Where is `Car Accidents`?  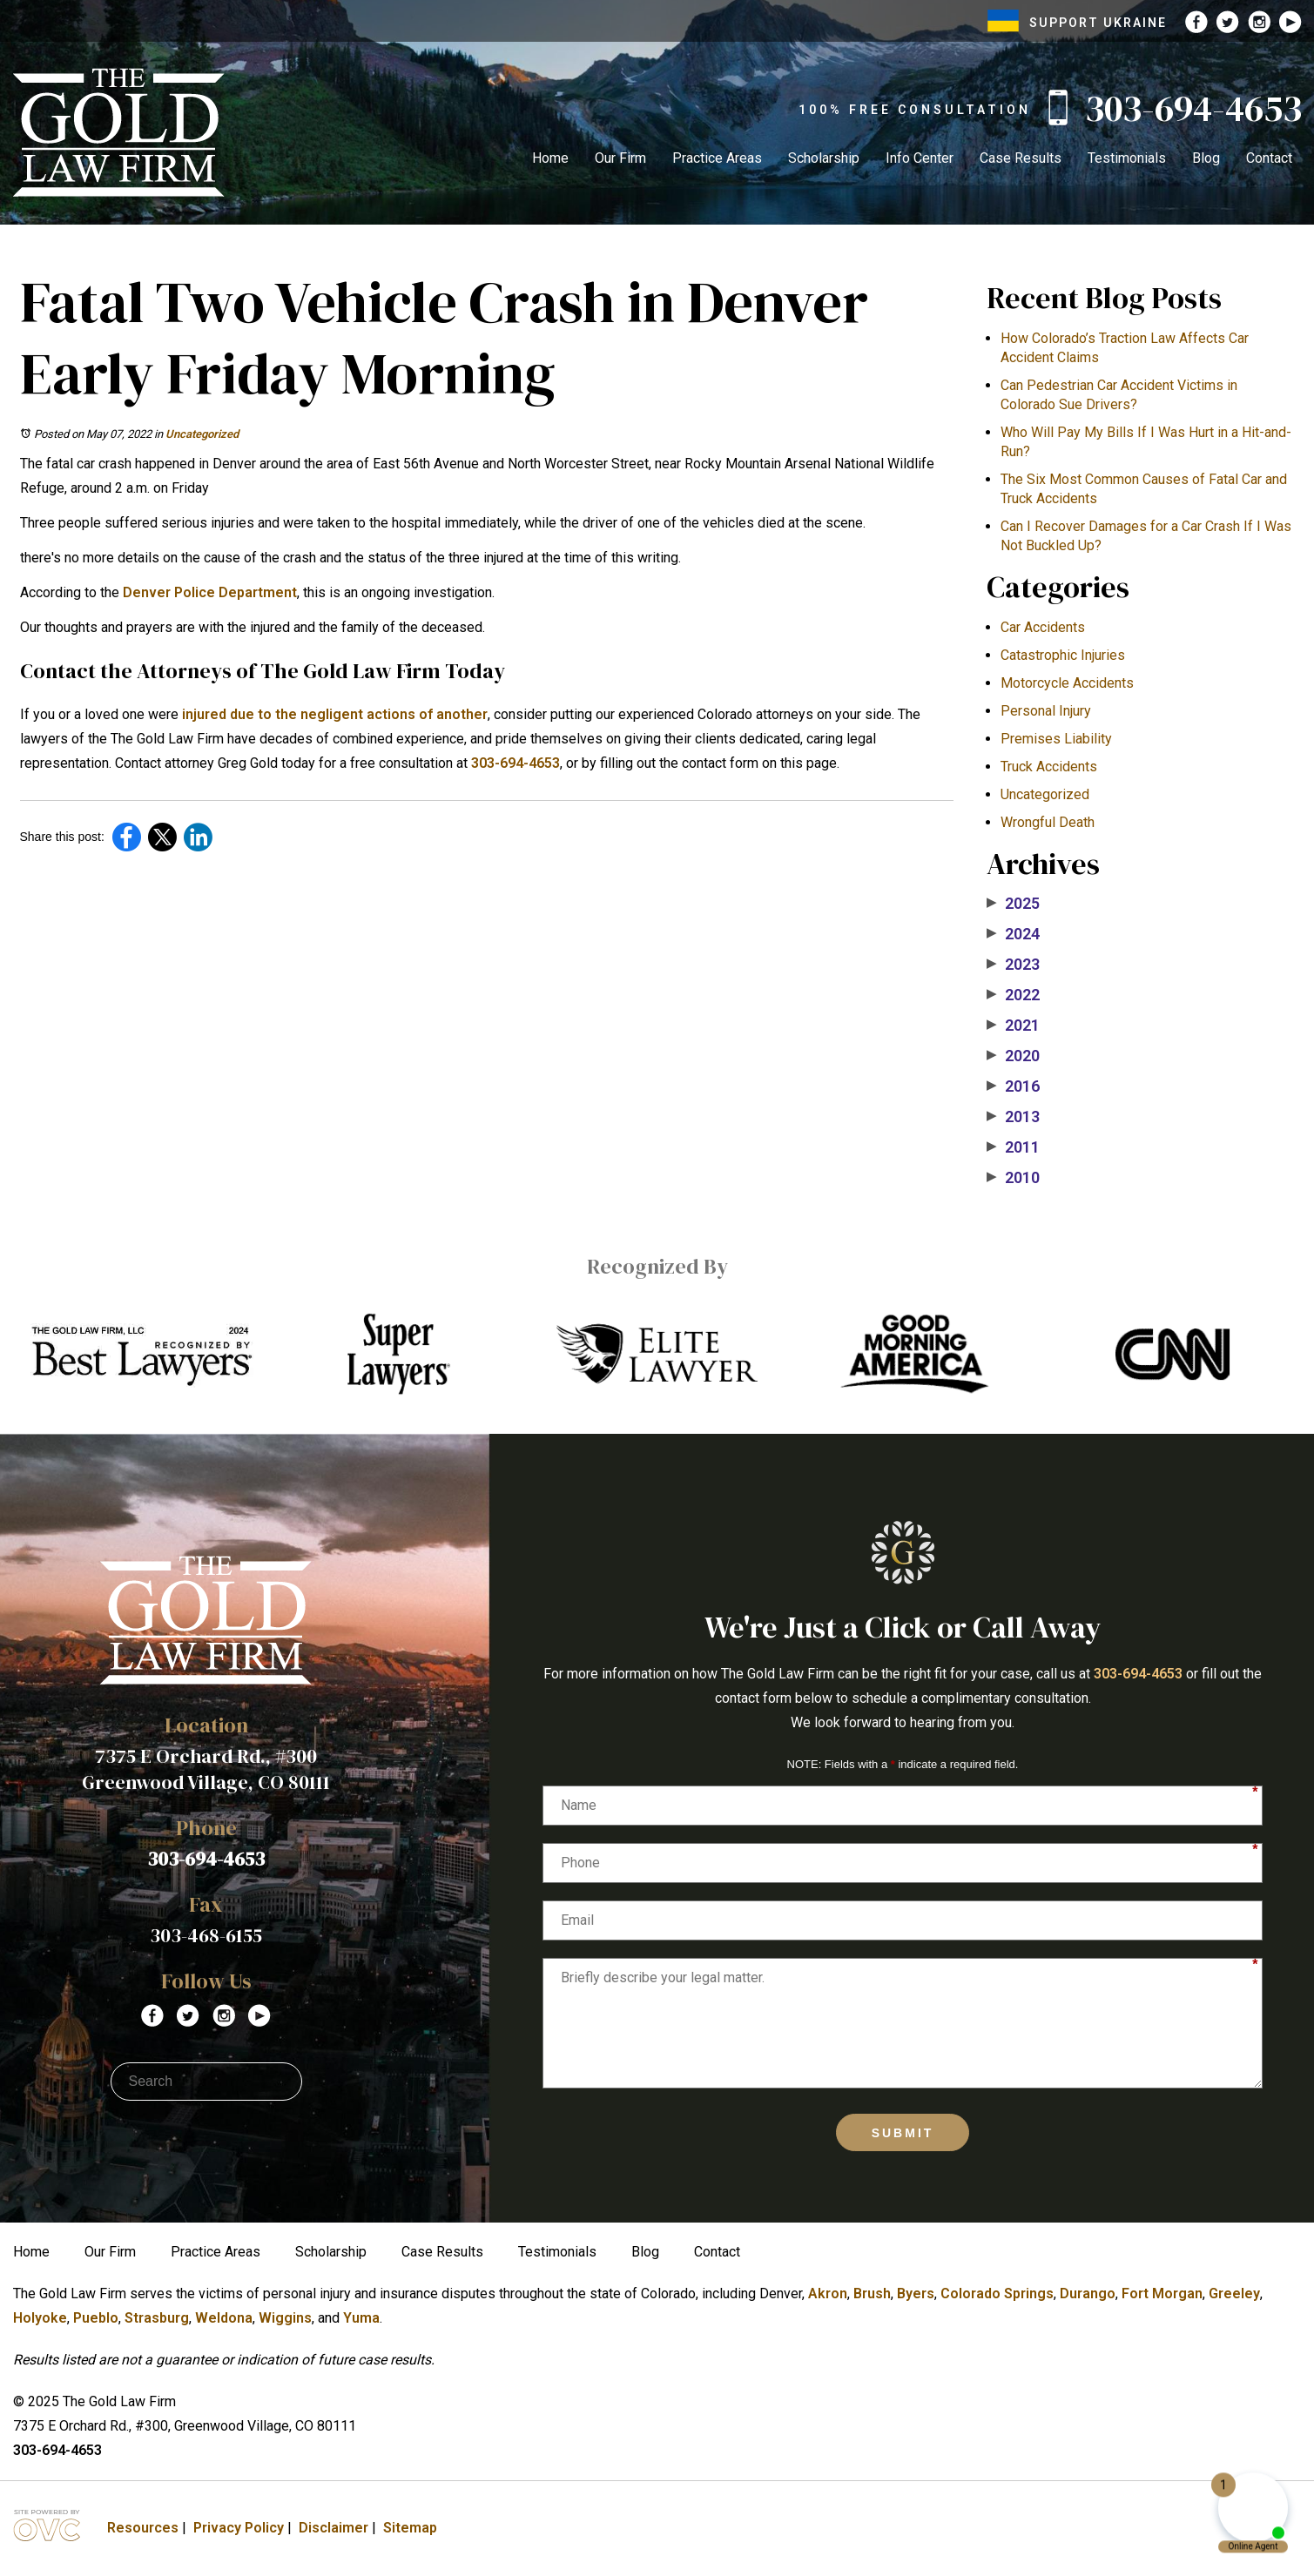 Car Accidents is located at coordinates (1043, 627).